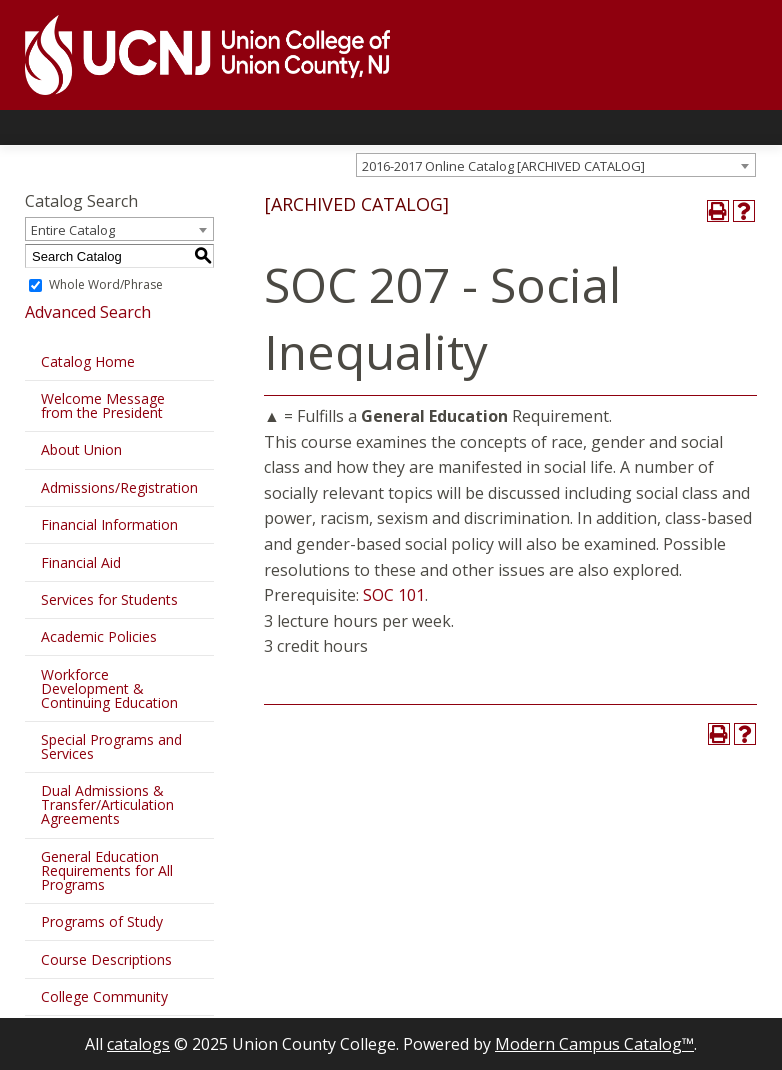 Image resolution: width=782 pixels, height=1070 pixels. What do you see at coordinates (503, 166) in the screenshot?
I see `2016-2017 Online Catalog [ARCHIVED CATALOG] [textbox]` at bounding box center [503, 166].